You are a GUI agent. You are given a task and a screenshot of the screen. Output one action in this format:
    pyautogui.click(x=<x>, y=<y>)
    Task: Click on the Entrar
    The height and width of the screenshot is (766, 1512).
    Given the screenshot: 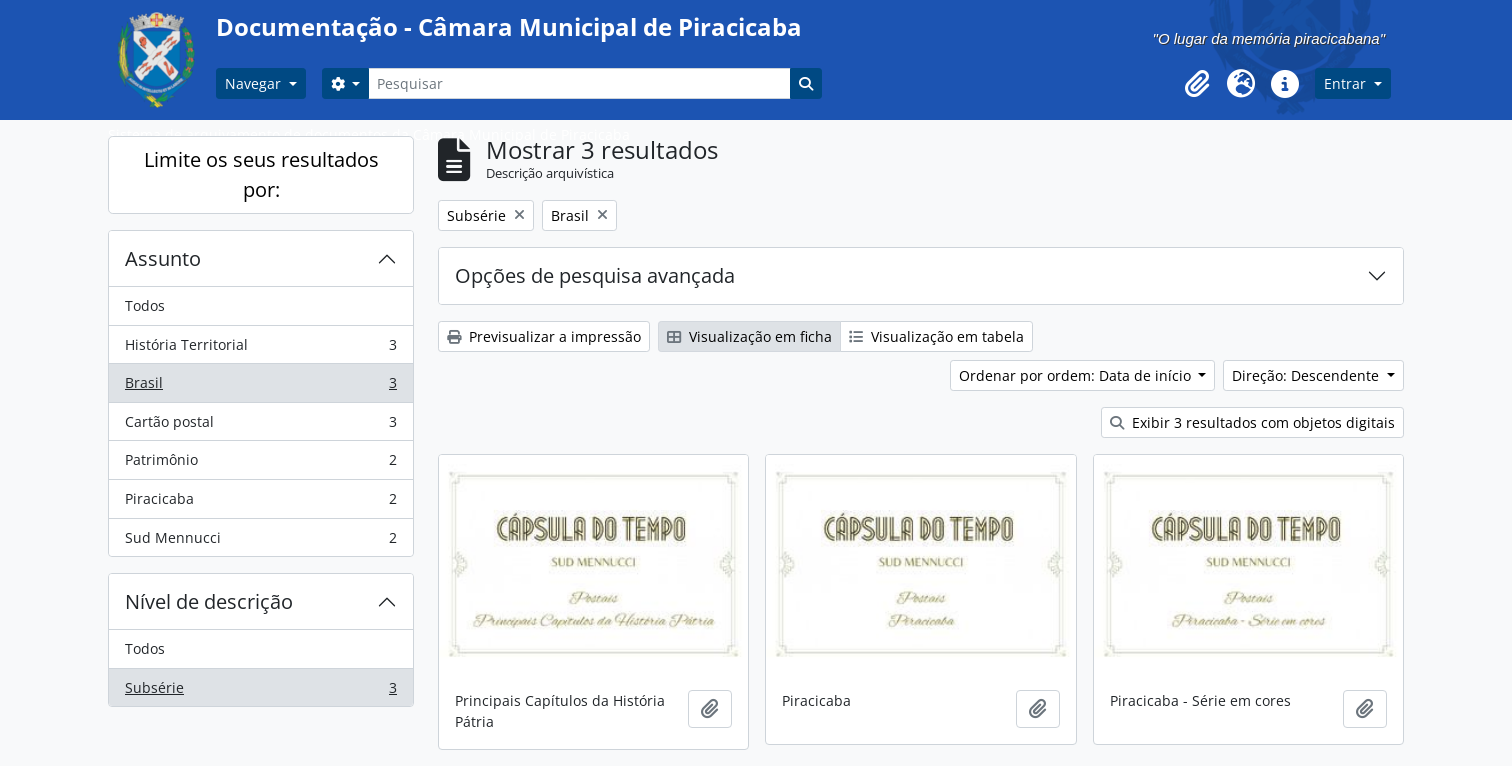 What is the action you would take?
    pyautogui.click(x=1347, y=83)
    